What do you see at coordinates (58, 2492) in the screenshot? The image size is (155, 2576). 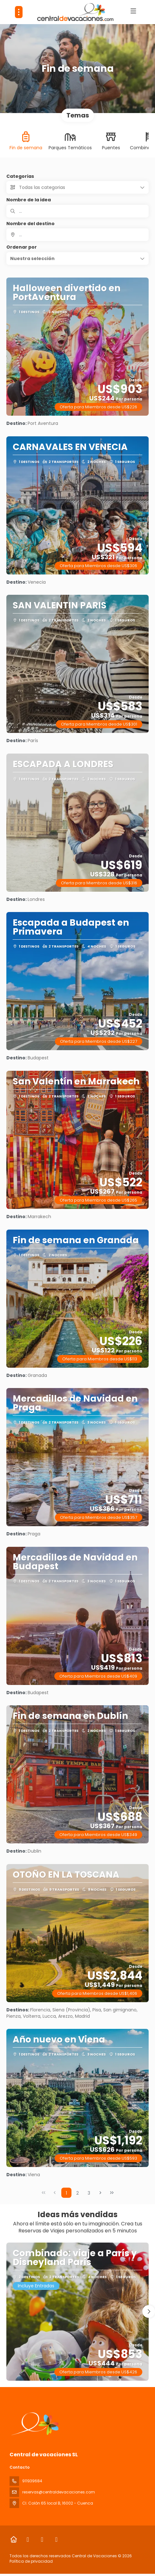 I see `reservas@centraldevacaciones.com` at bounding box center [58, 2492].